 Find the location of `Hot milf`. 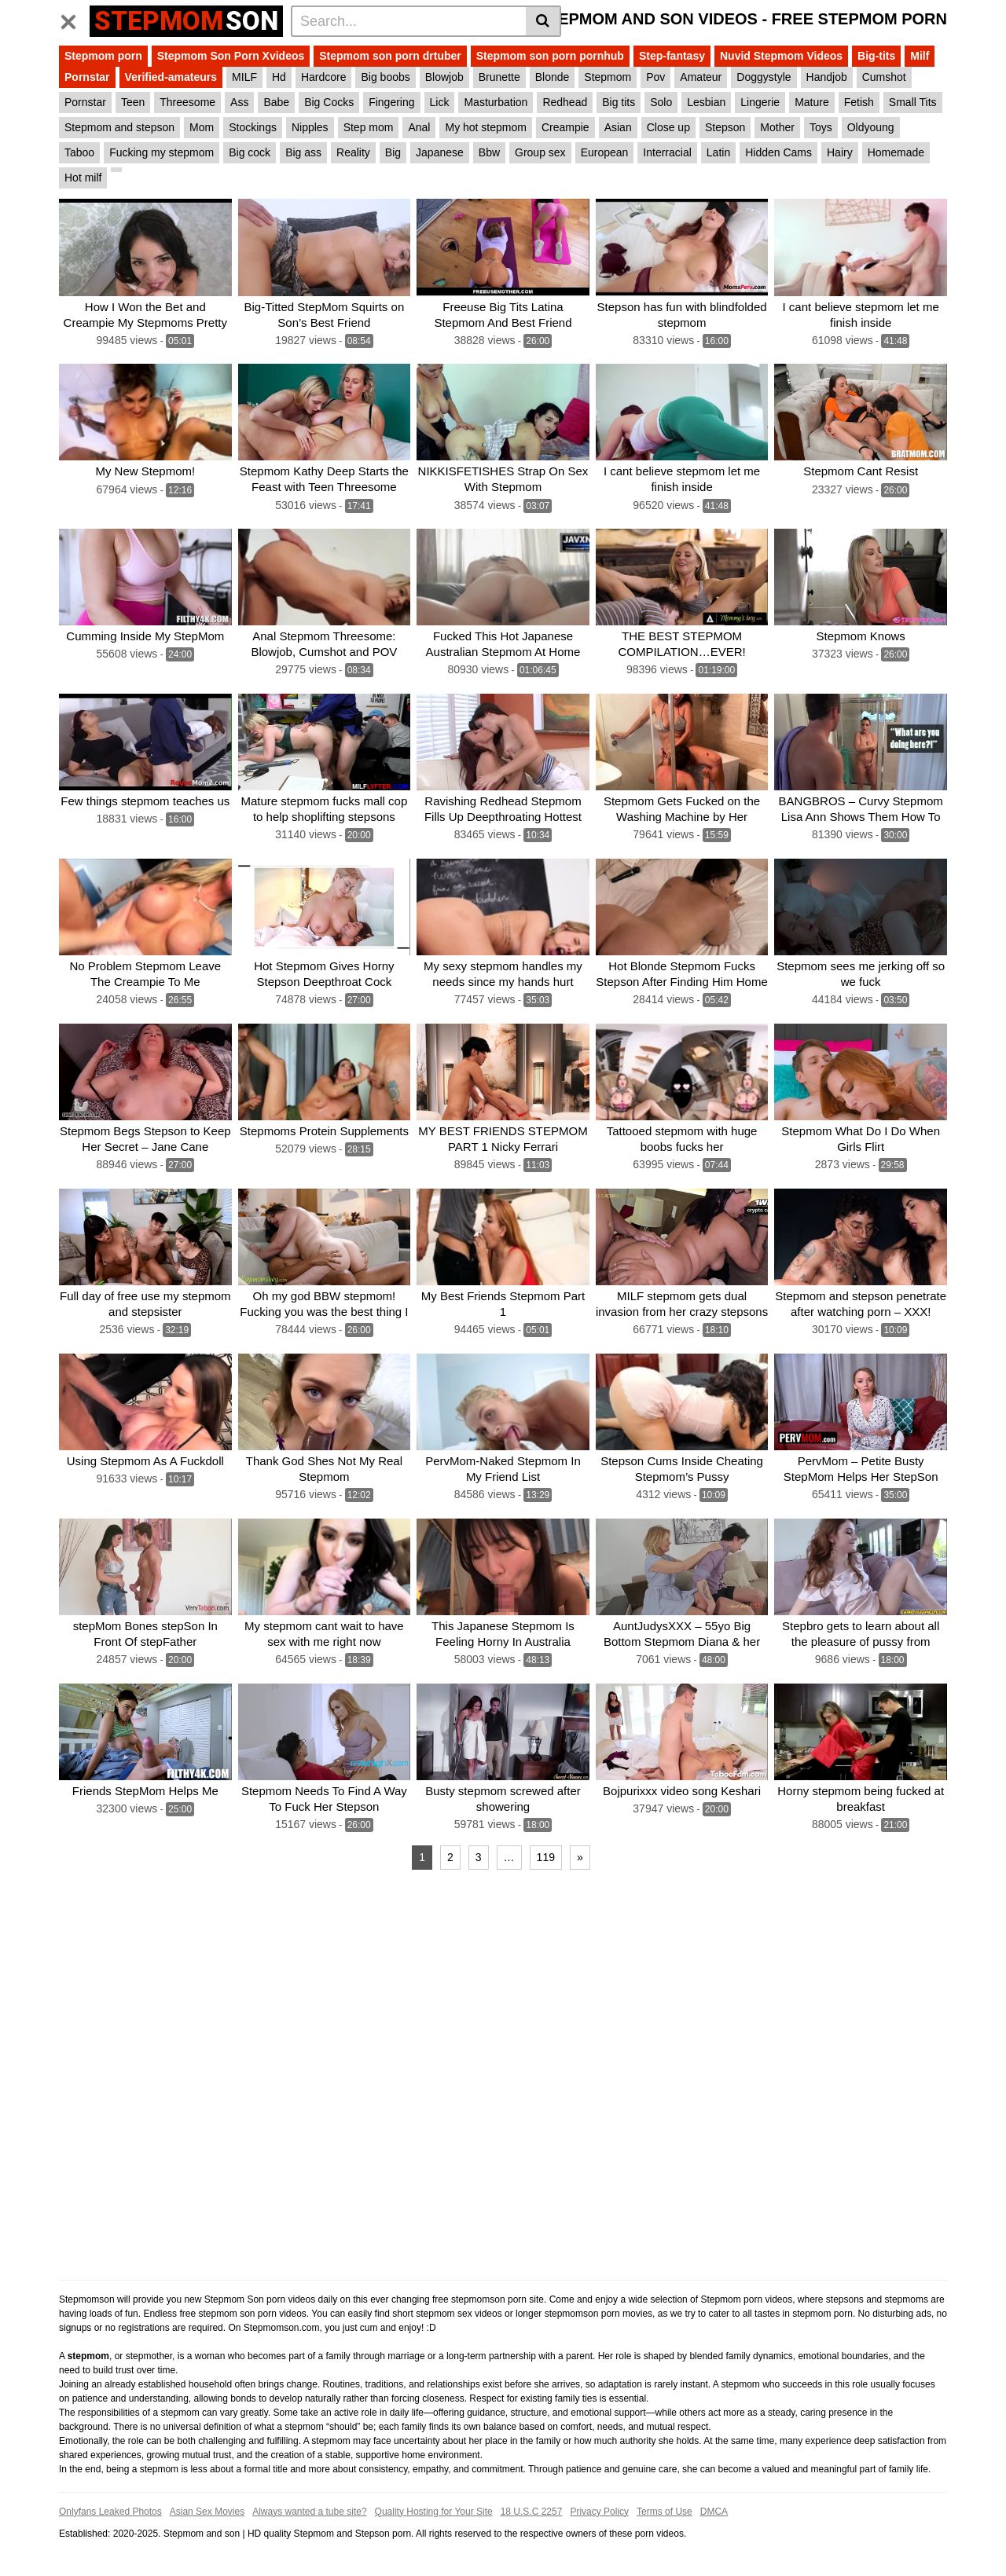

Hot milf is located at coordinates (82, 177).